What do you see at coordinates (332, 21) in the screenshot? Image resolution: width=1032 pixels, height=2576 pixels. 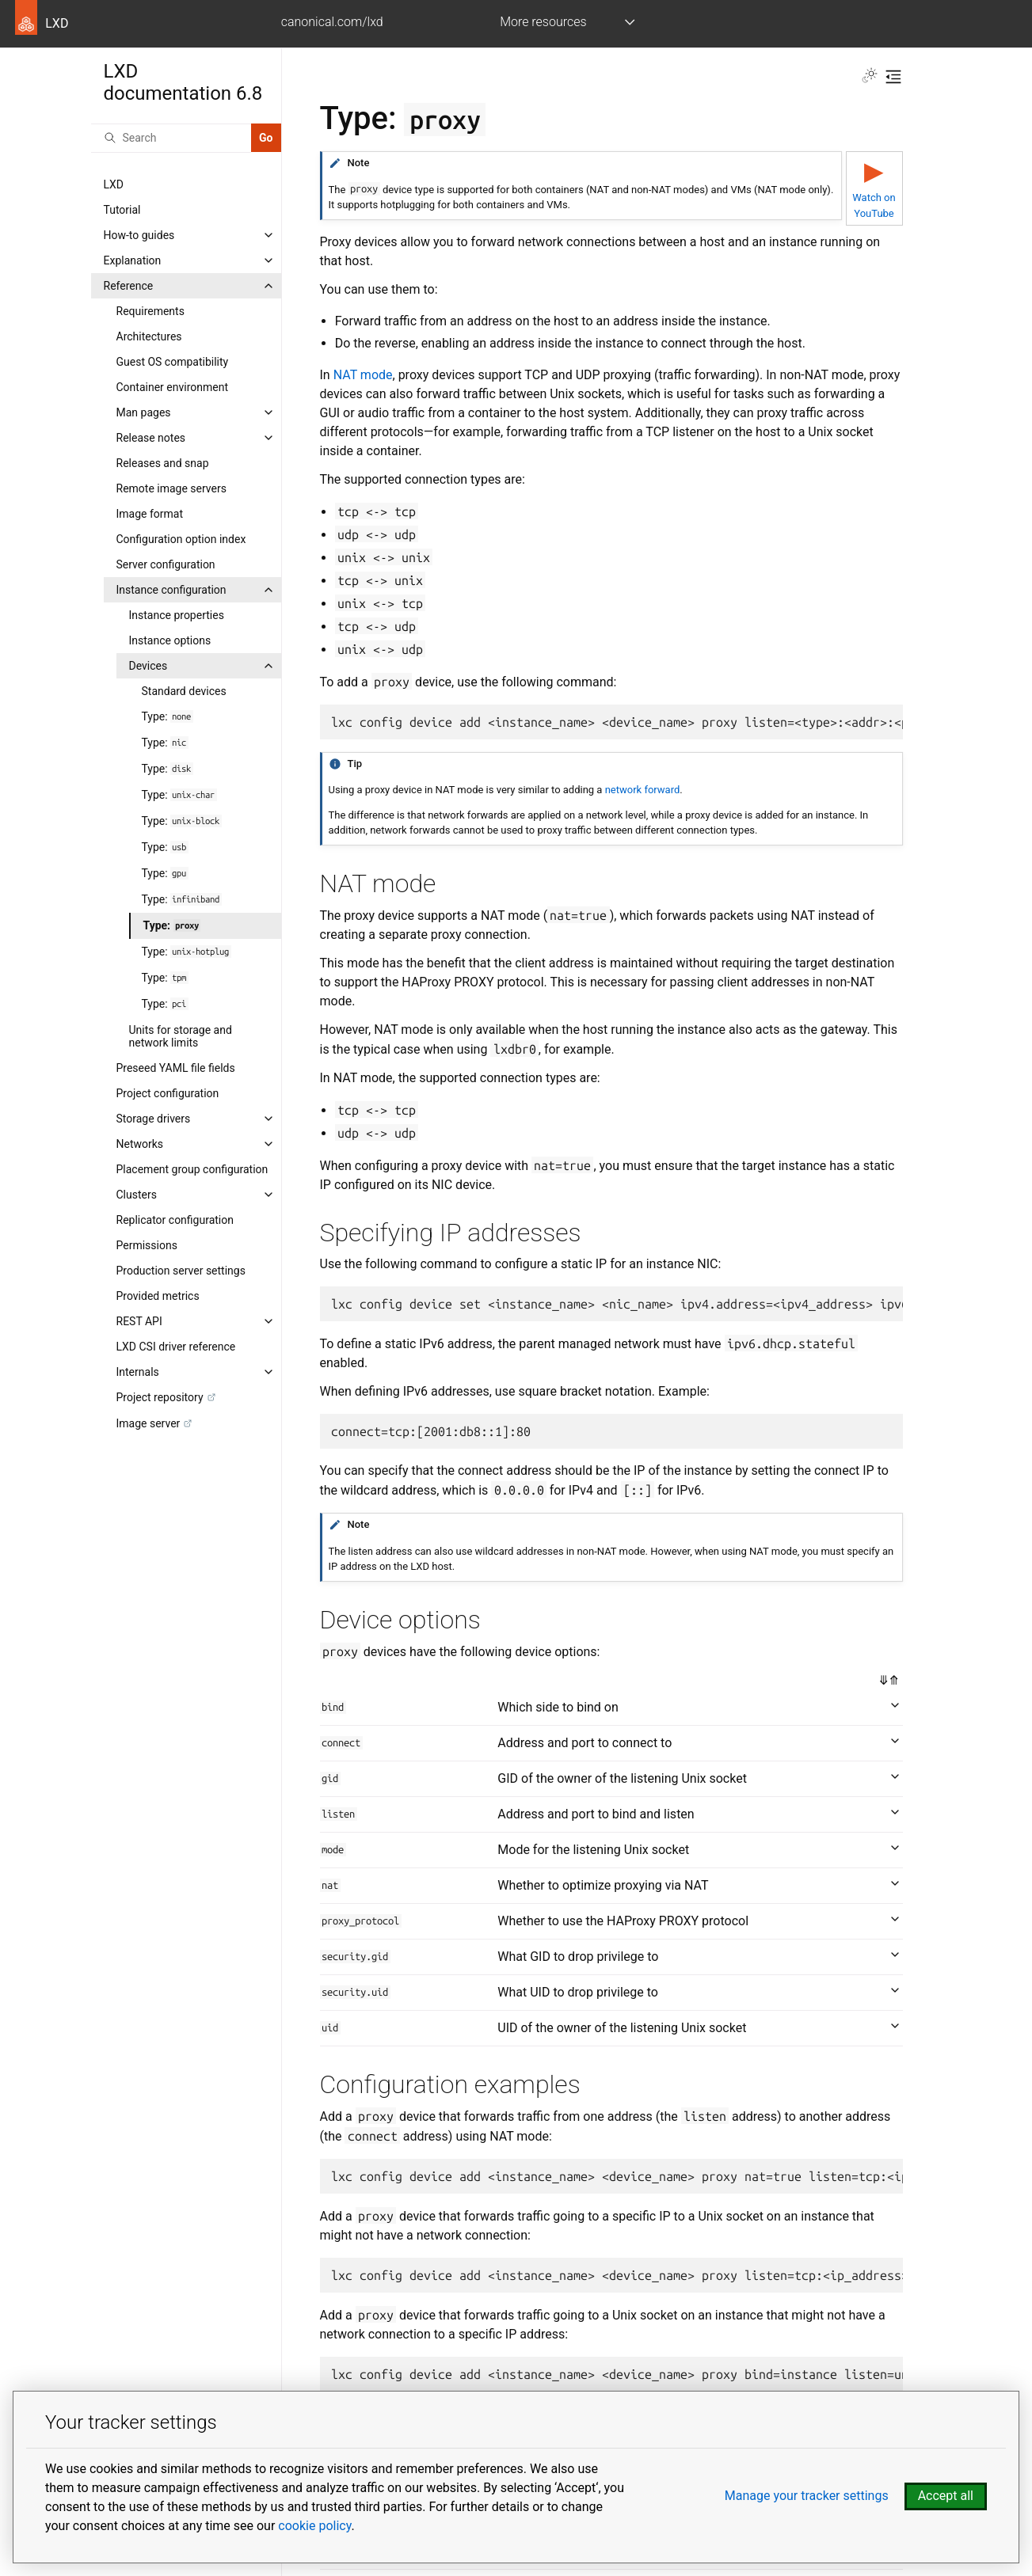 I see `canonical.com/lxd` at bounding box center [332, 21].